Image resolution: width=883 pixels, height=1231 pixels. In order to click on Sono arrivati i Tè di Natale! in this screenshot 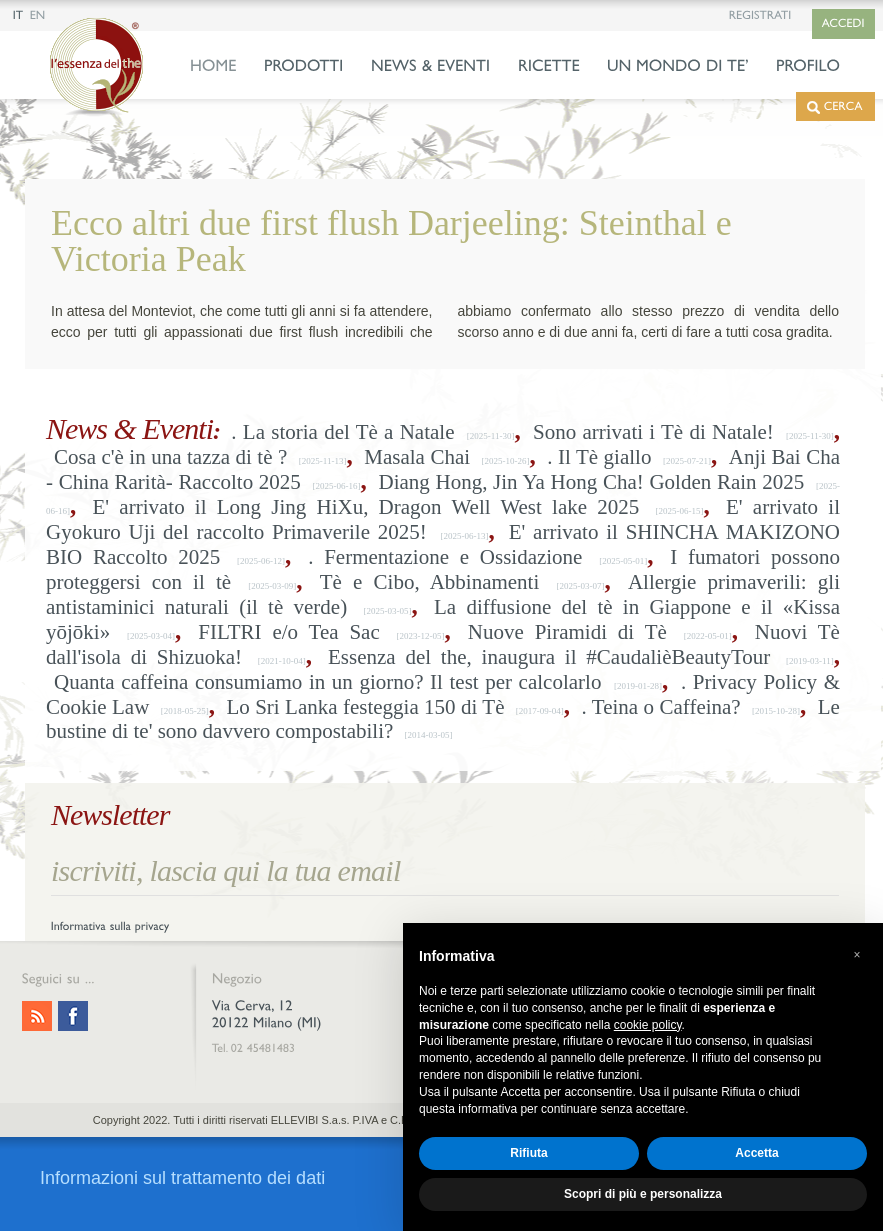, I will do `click(653, 432)`.